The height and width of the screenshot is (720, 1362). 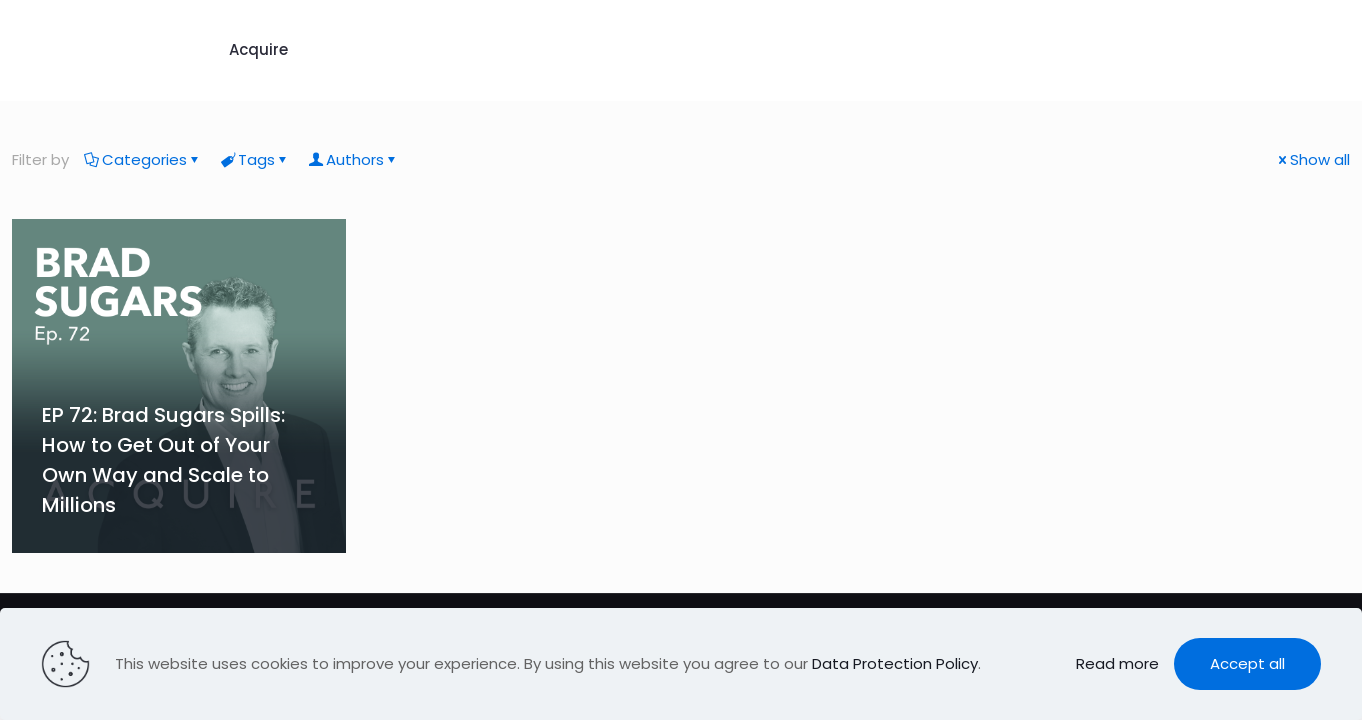 What do you see at coordinates (1117, 663) in the screenshot?
I see `Read more` at bounding box center [1117, 663].